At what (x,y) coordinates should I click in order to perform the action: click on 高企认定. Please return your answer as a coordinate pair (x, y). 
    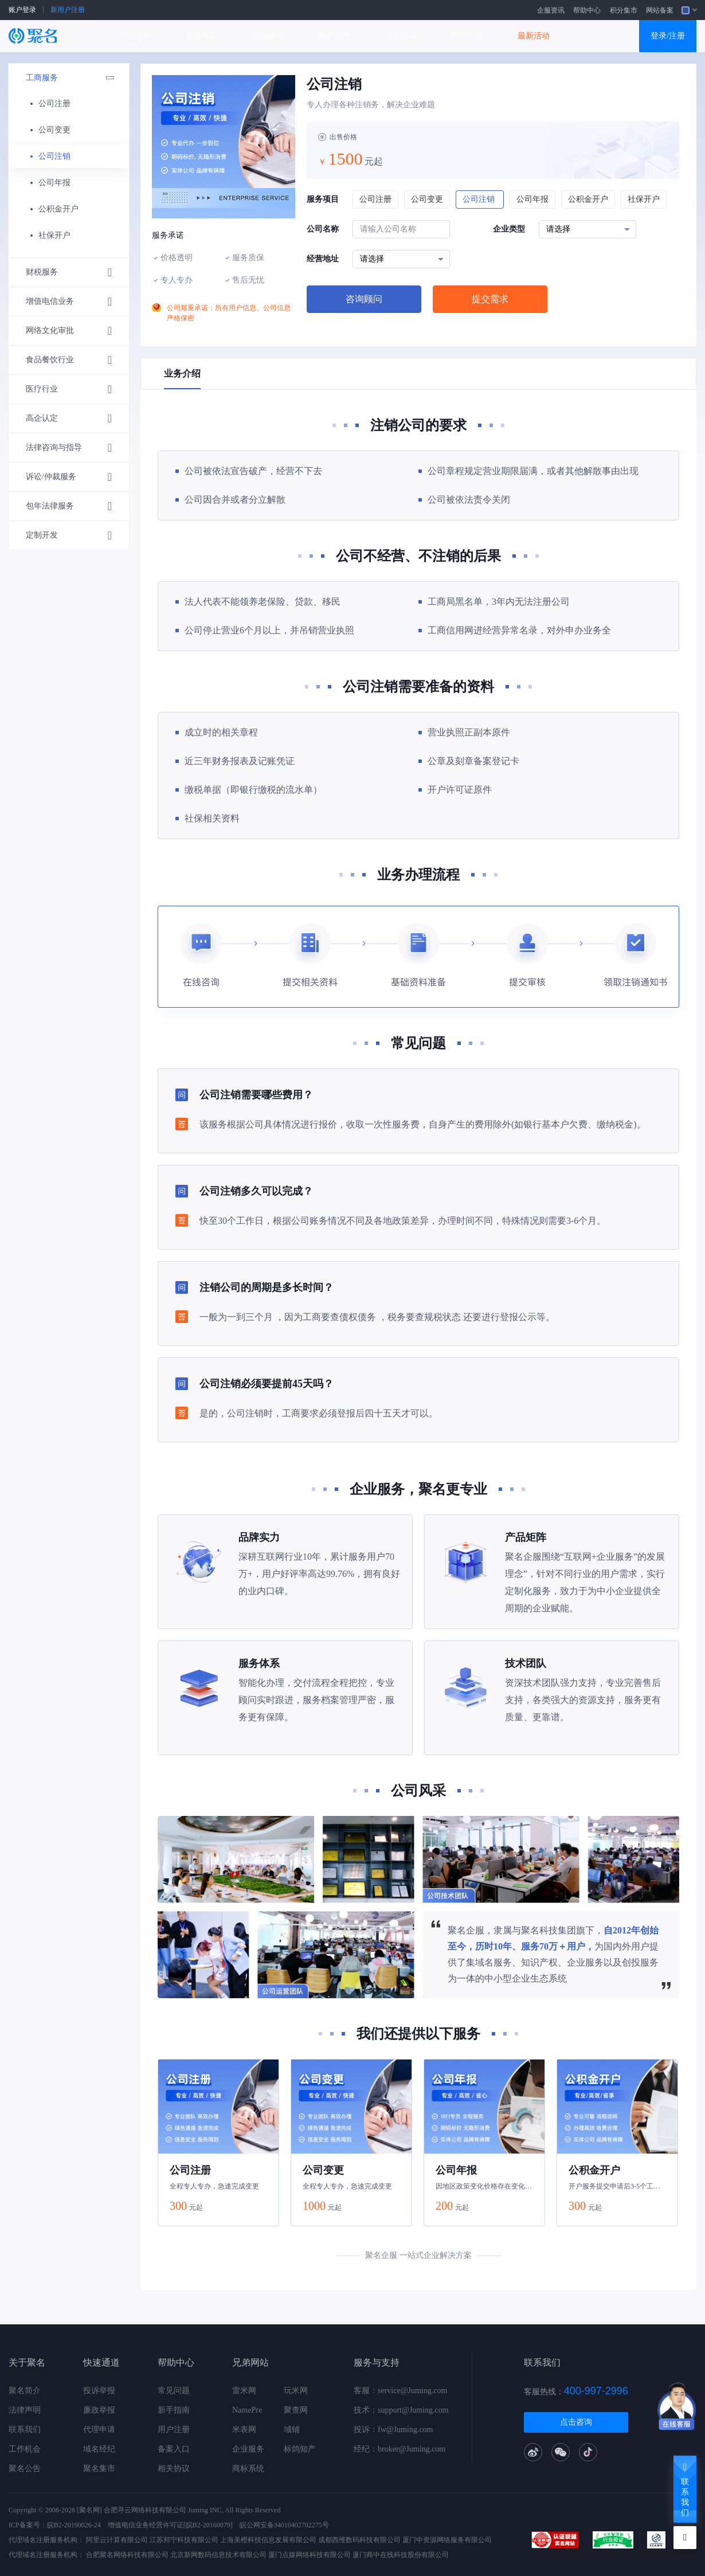
    Looking at the image, I should click on (69, 418).